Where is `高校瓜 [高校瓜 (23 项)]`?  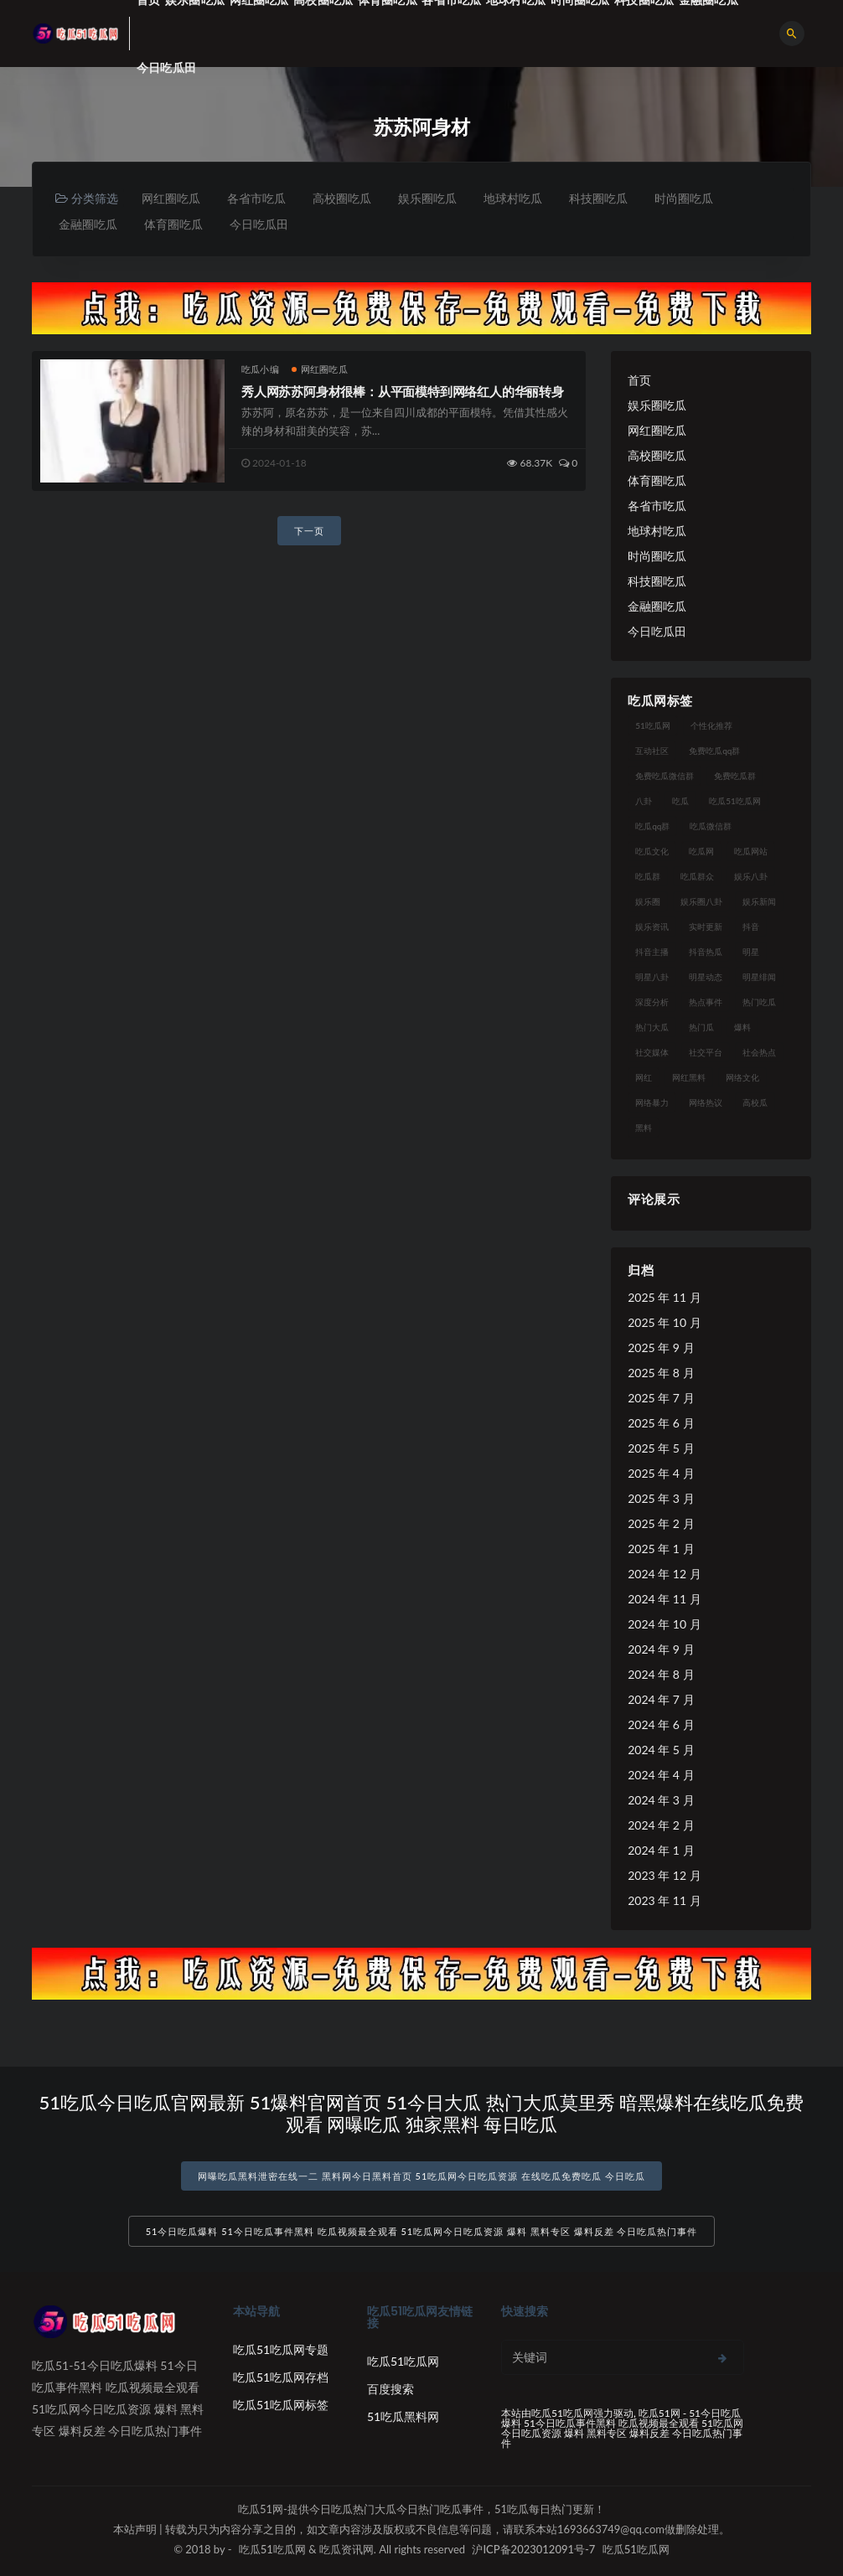 高校瓜 [高校瓜 (23 项)] is located at coordinates (755, 1102).